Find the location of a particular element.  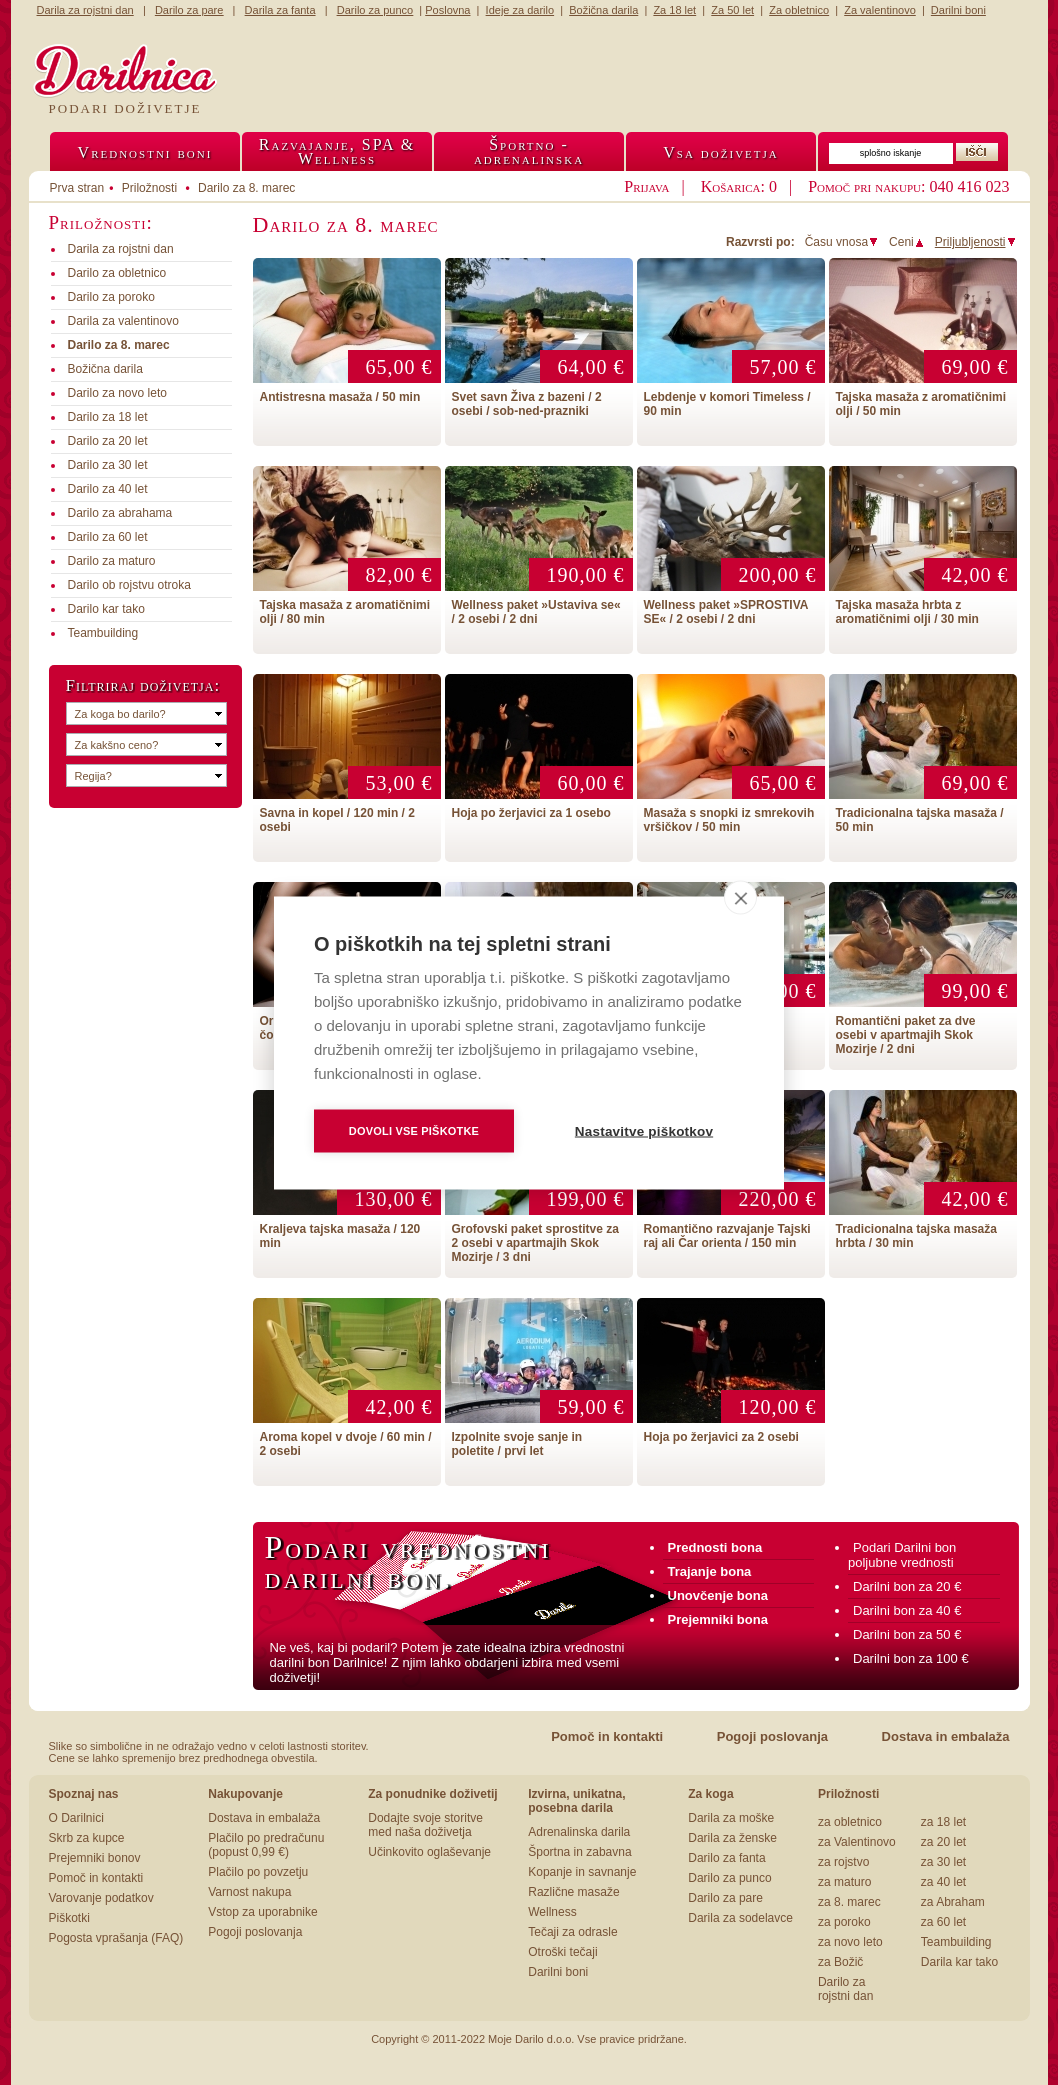

Času vnosa is located at coordinates (842, 242).